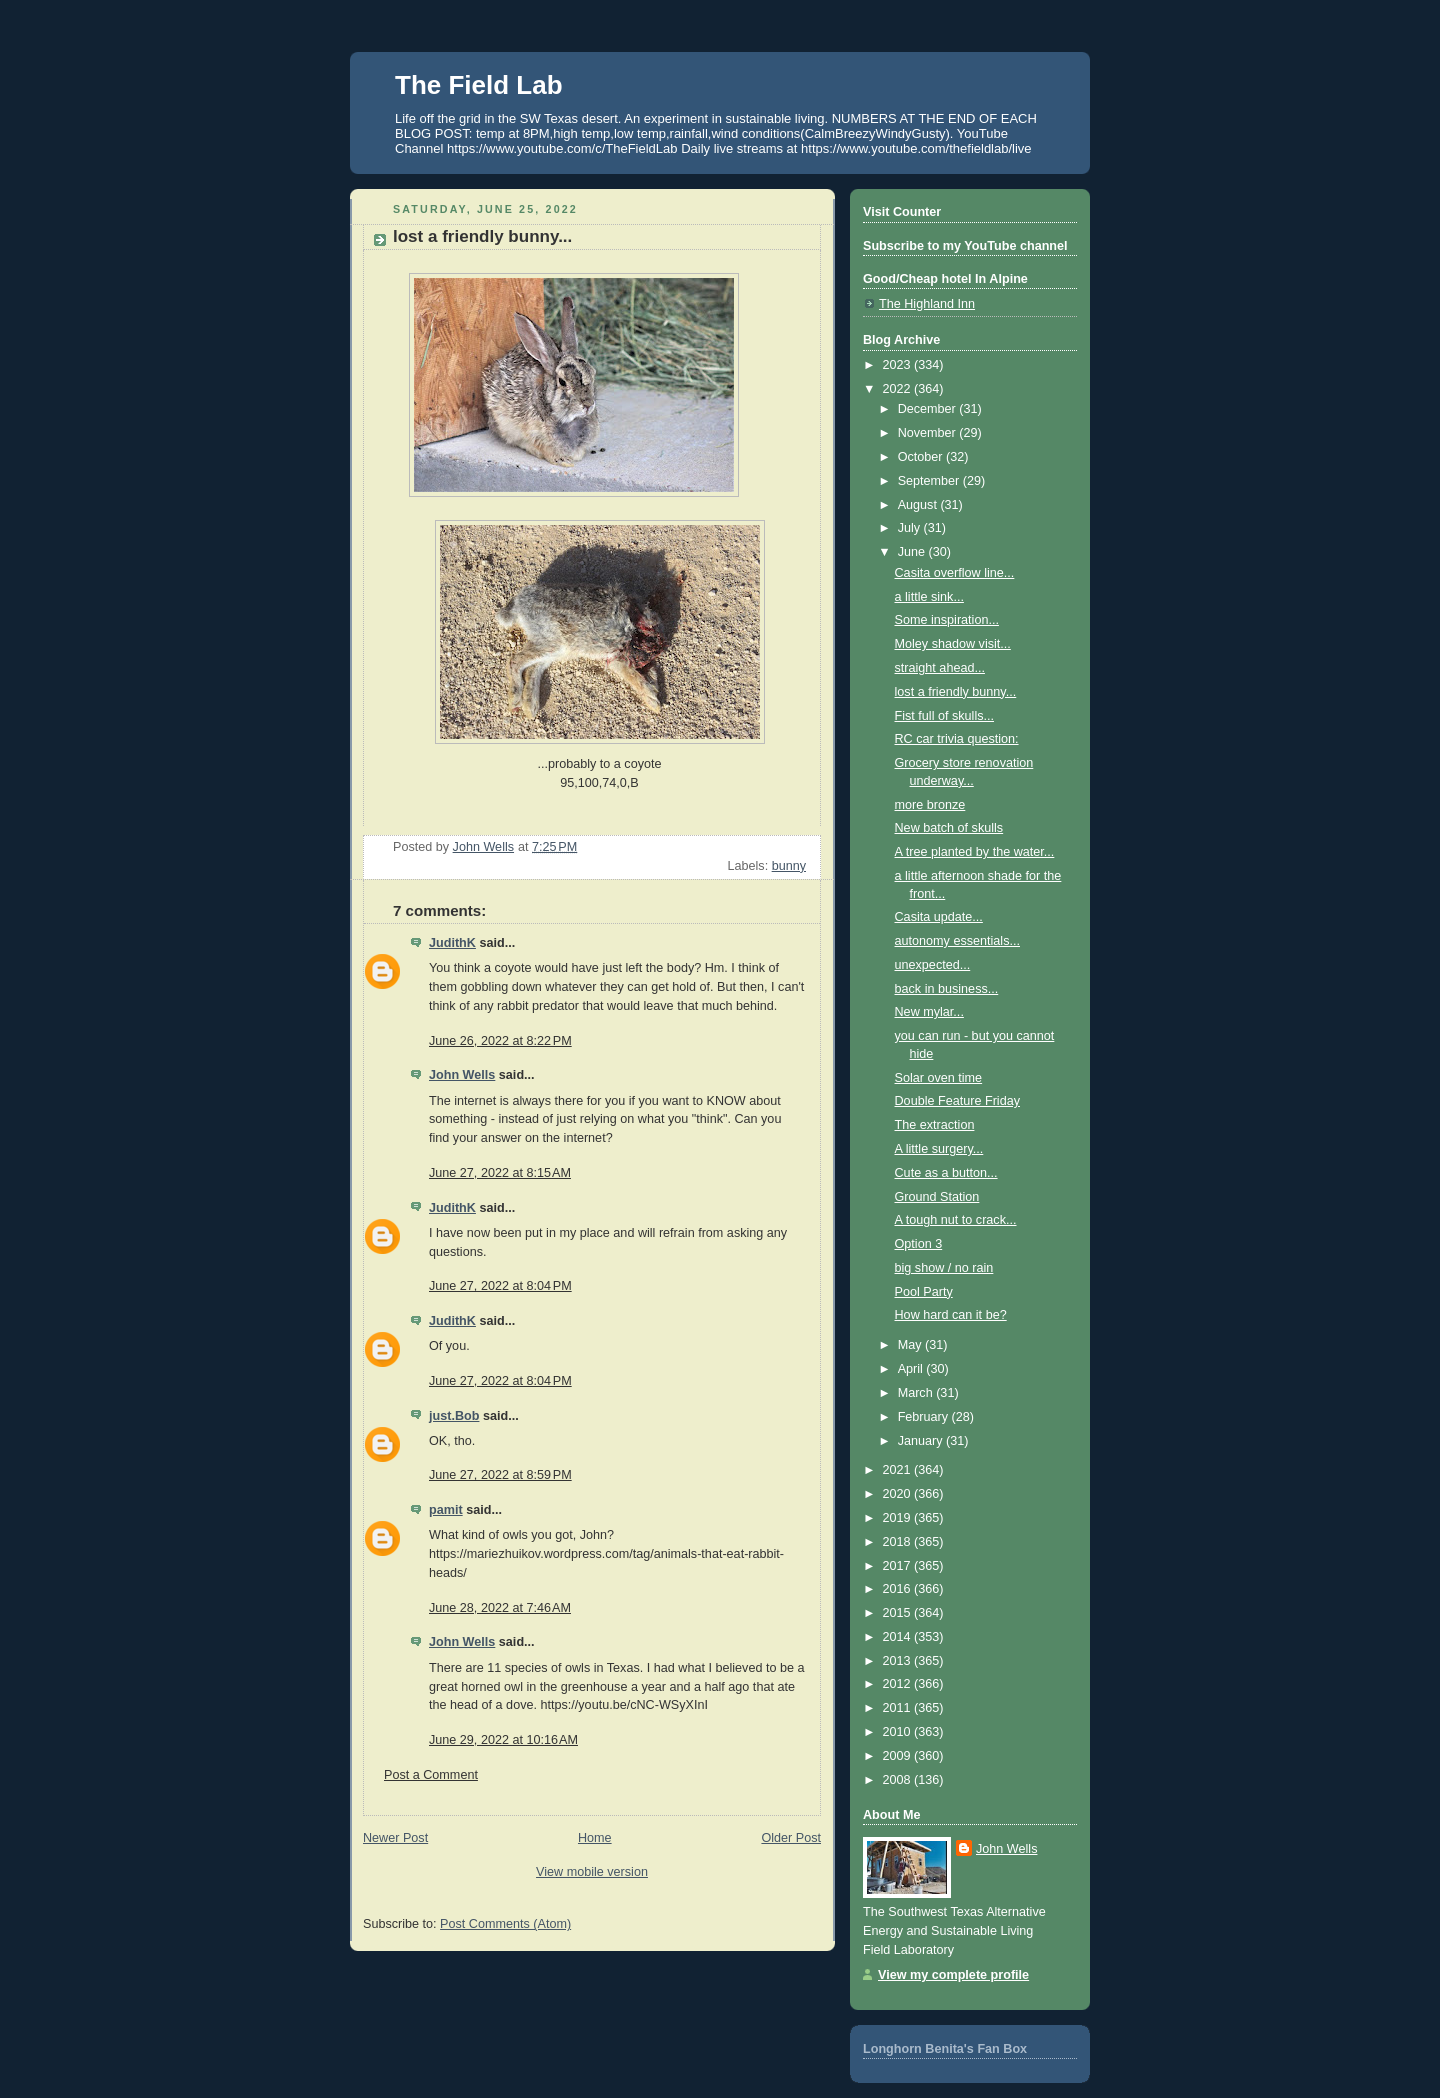 The width and height of the screenshot is (1440, 2098). Describe the element at coordinates (452, 943) in the screenshot. I see `JudithK` at that location.